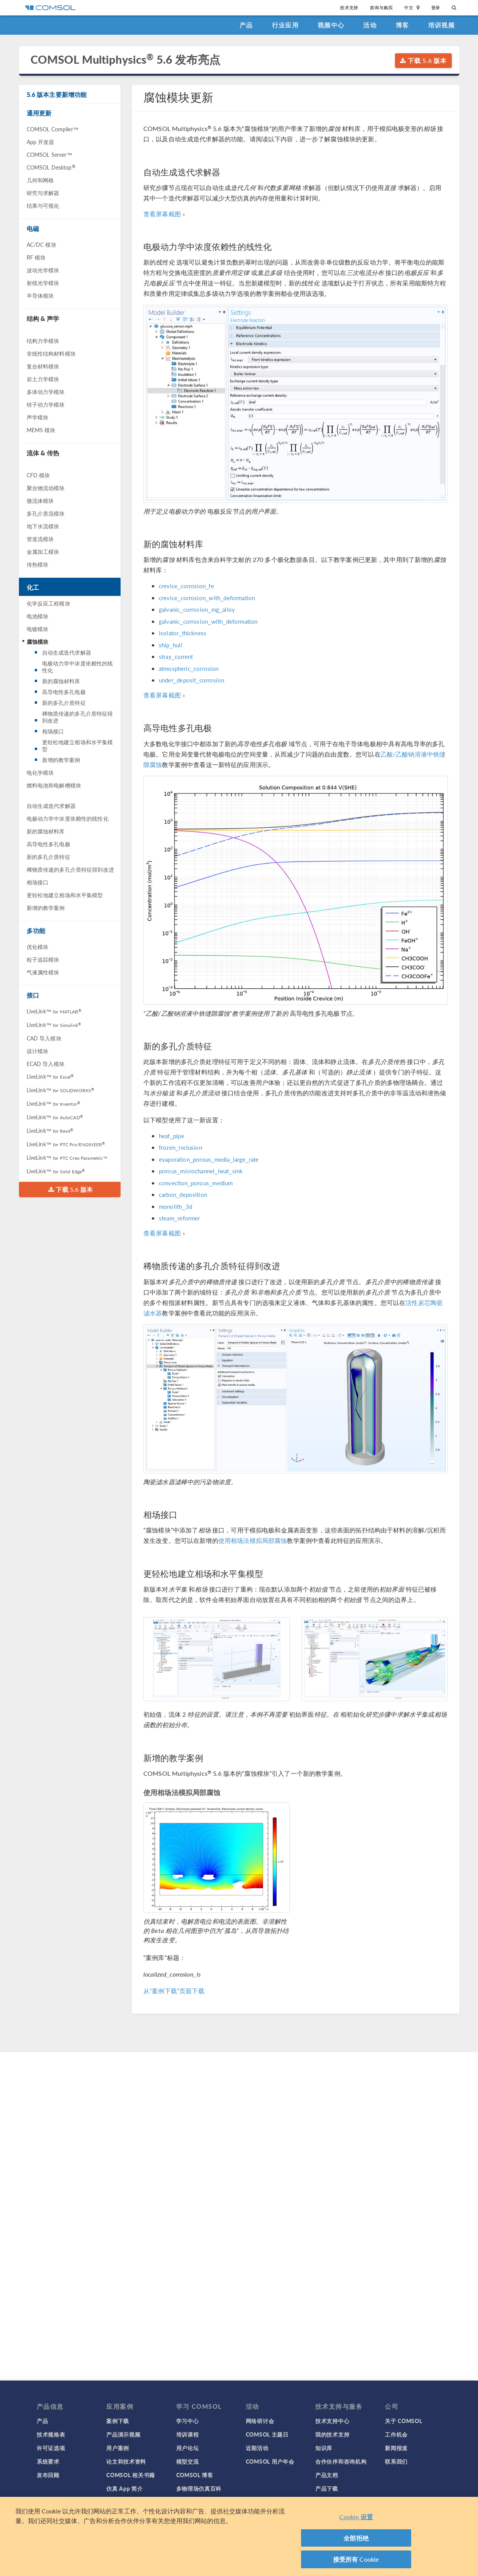  I want to click on 多孔介质流模块, so click(46, 513).